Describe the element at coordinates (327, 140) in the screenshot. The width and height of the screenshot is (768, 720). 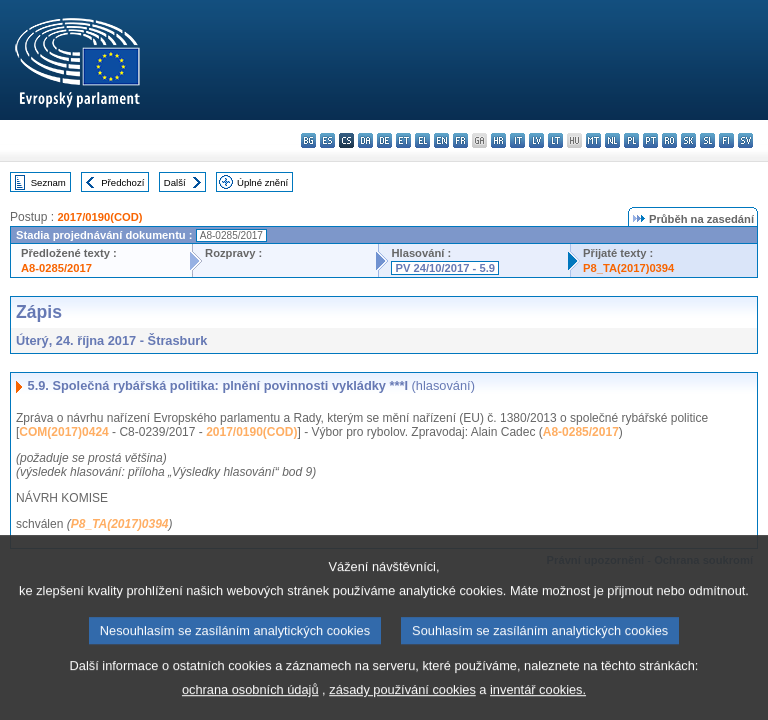
I see `es - español` at that location.